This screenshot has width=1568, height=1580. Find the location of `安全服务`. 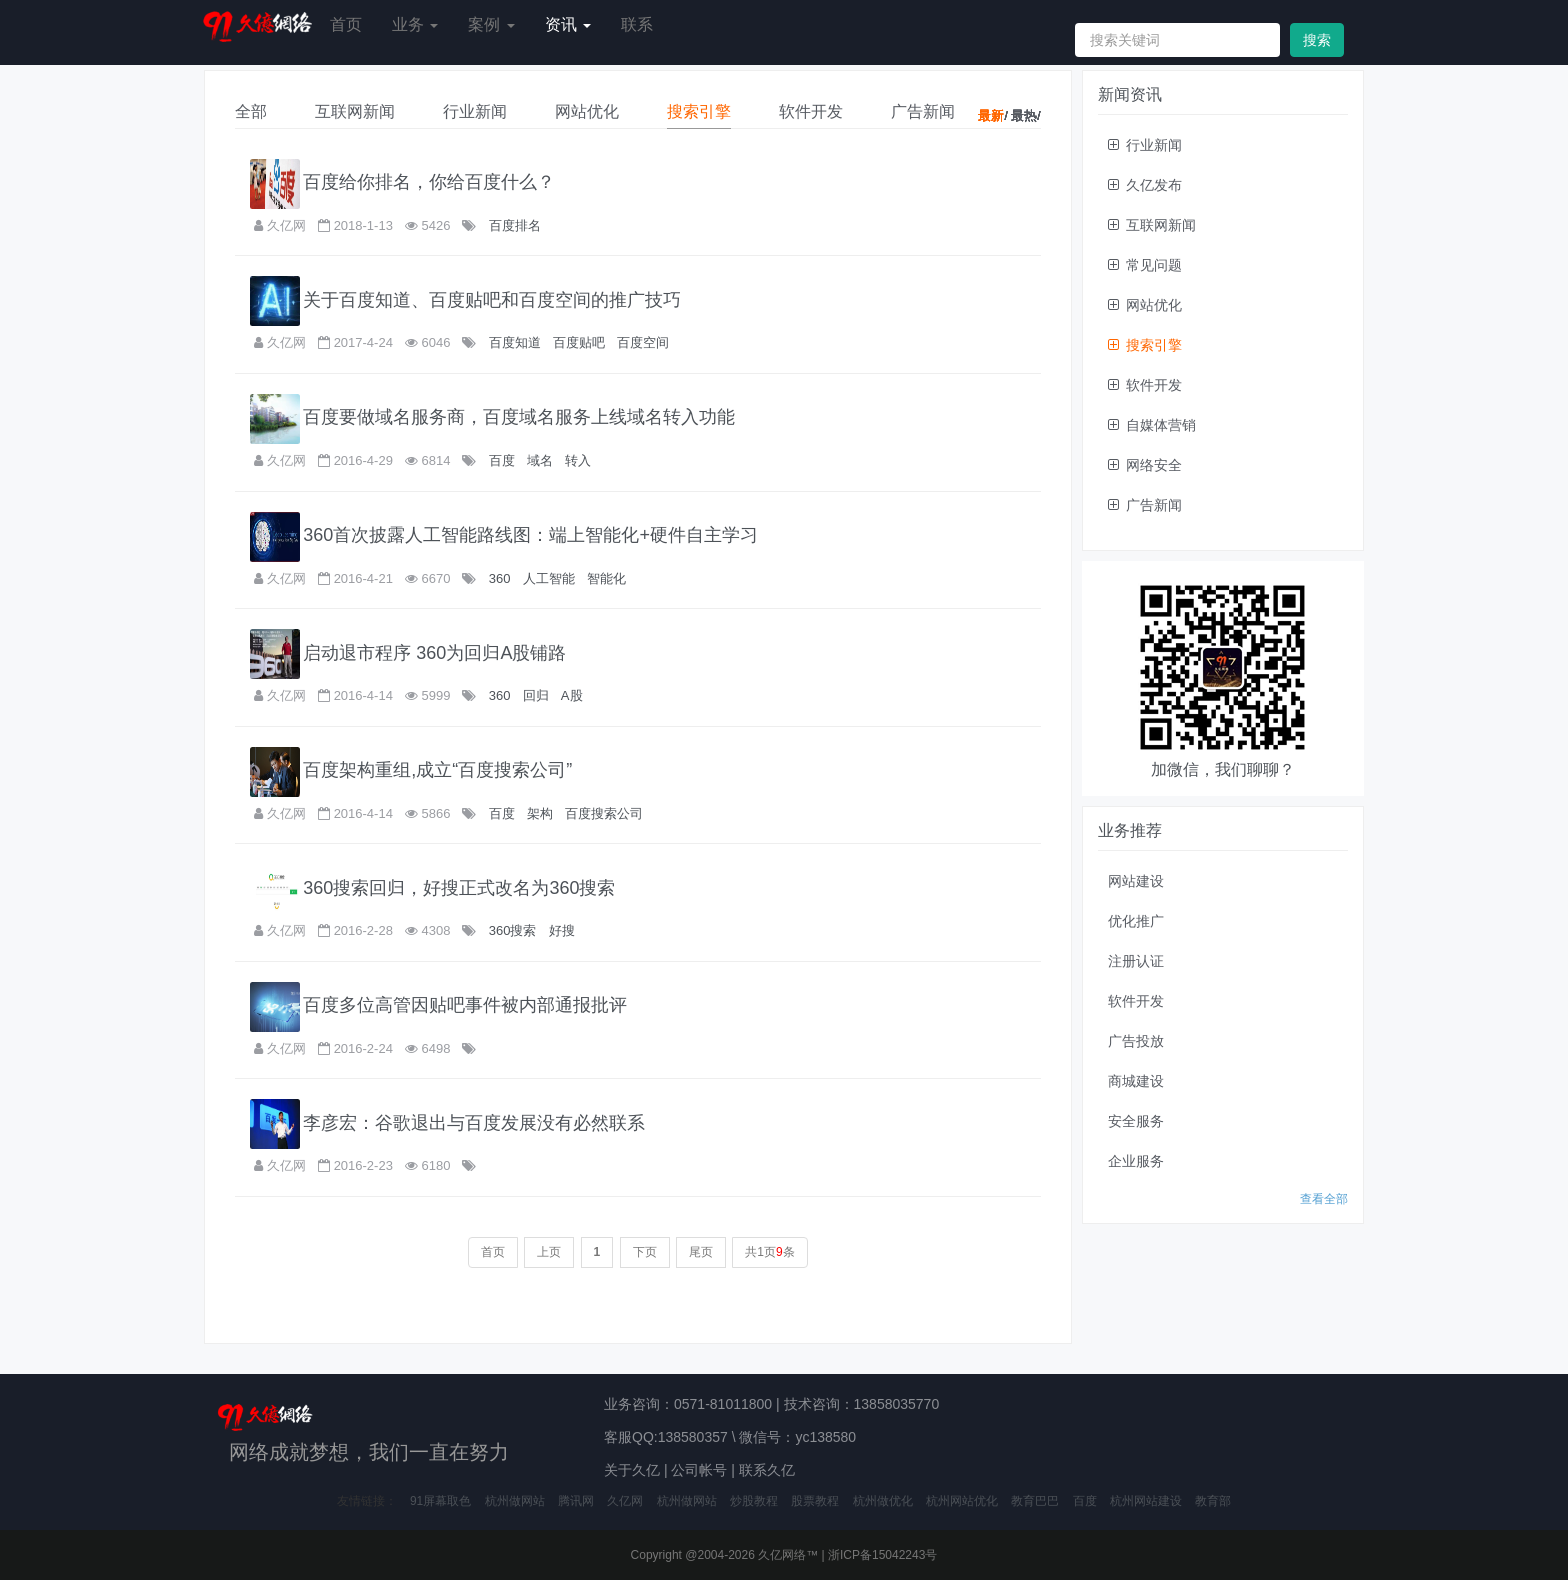

安全服务 is located at coordinates (1136, 1121).